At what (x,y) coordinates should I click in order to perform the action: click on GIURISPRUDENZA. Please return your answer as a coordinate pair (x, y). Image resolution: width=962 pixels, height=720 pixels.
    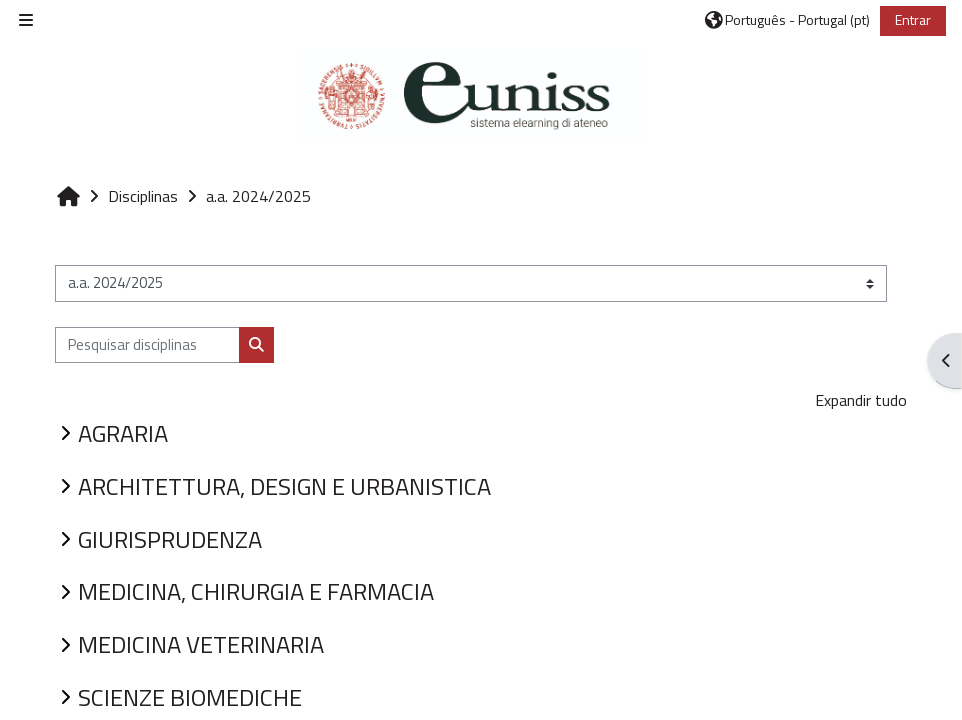
    Looking at the image, I should click on (170, 539).